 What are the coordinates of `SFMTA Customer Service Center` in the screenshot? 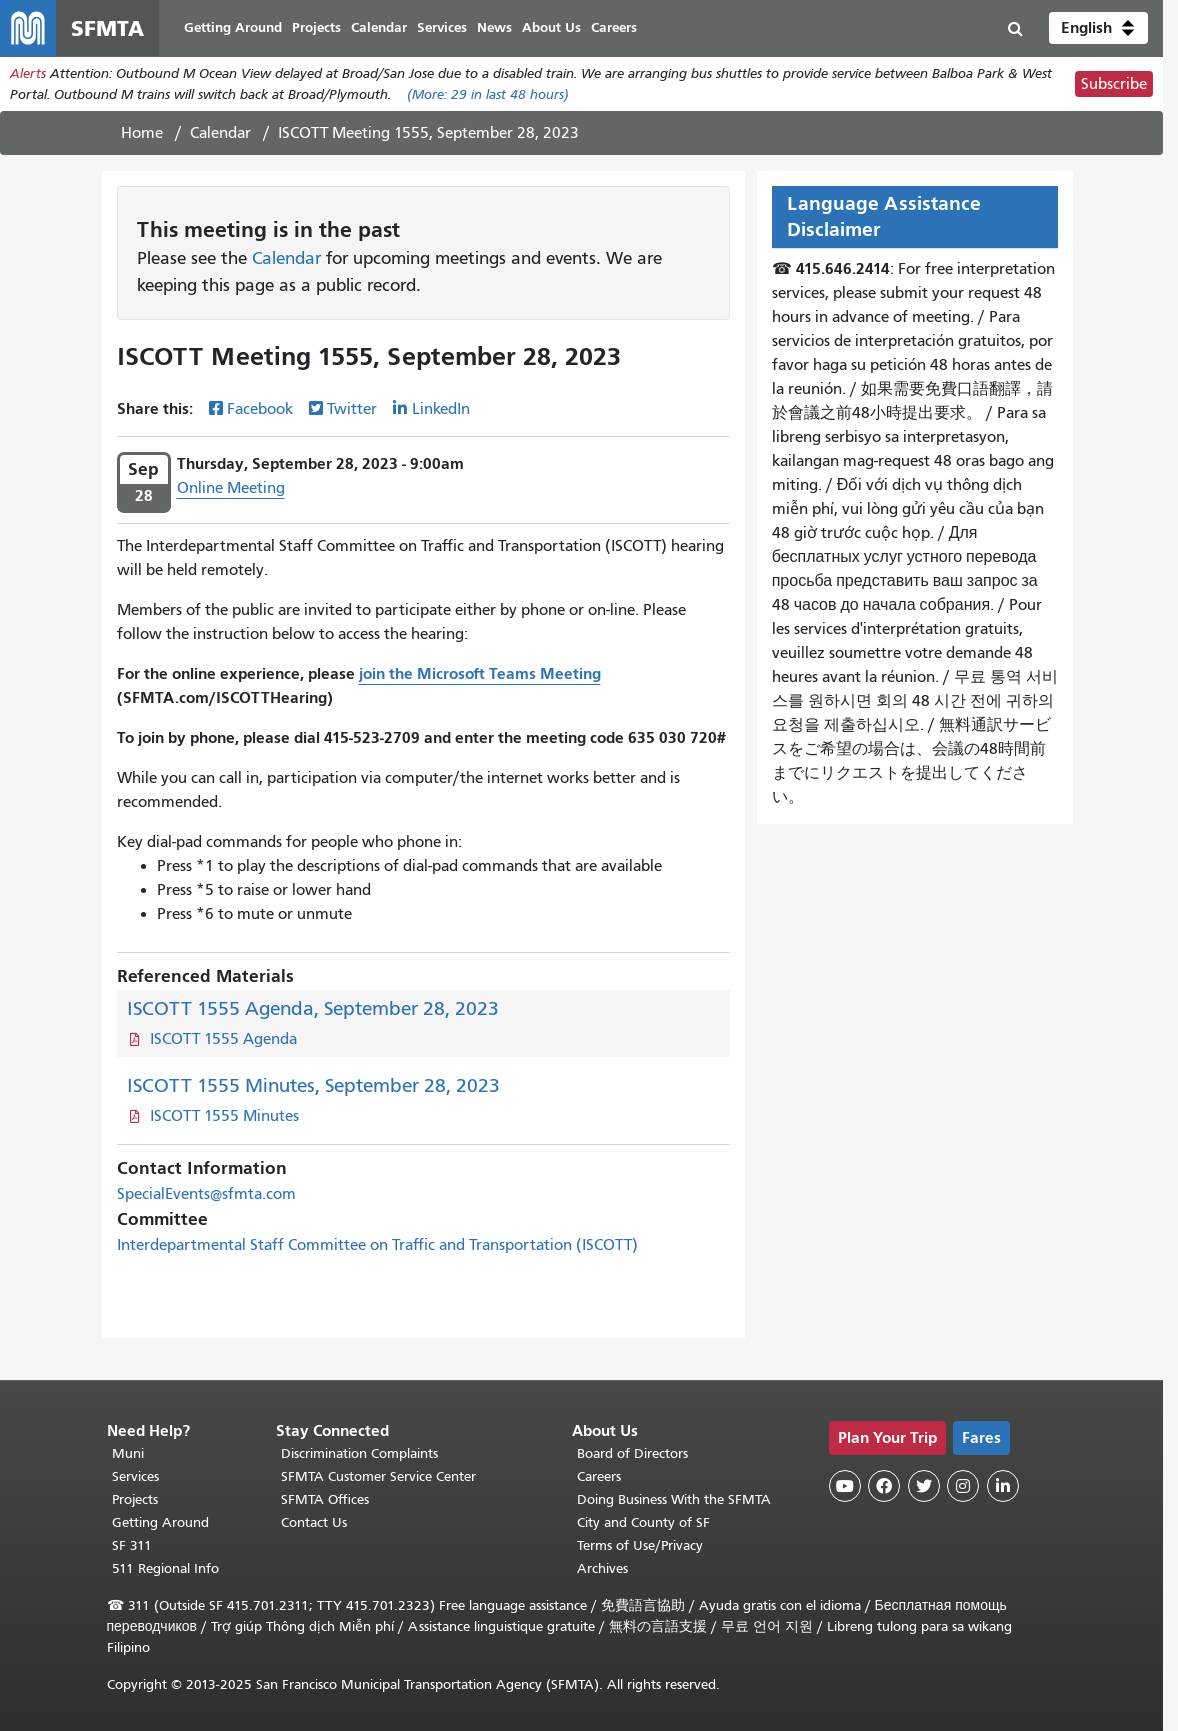 It's located at (378, 1476).